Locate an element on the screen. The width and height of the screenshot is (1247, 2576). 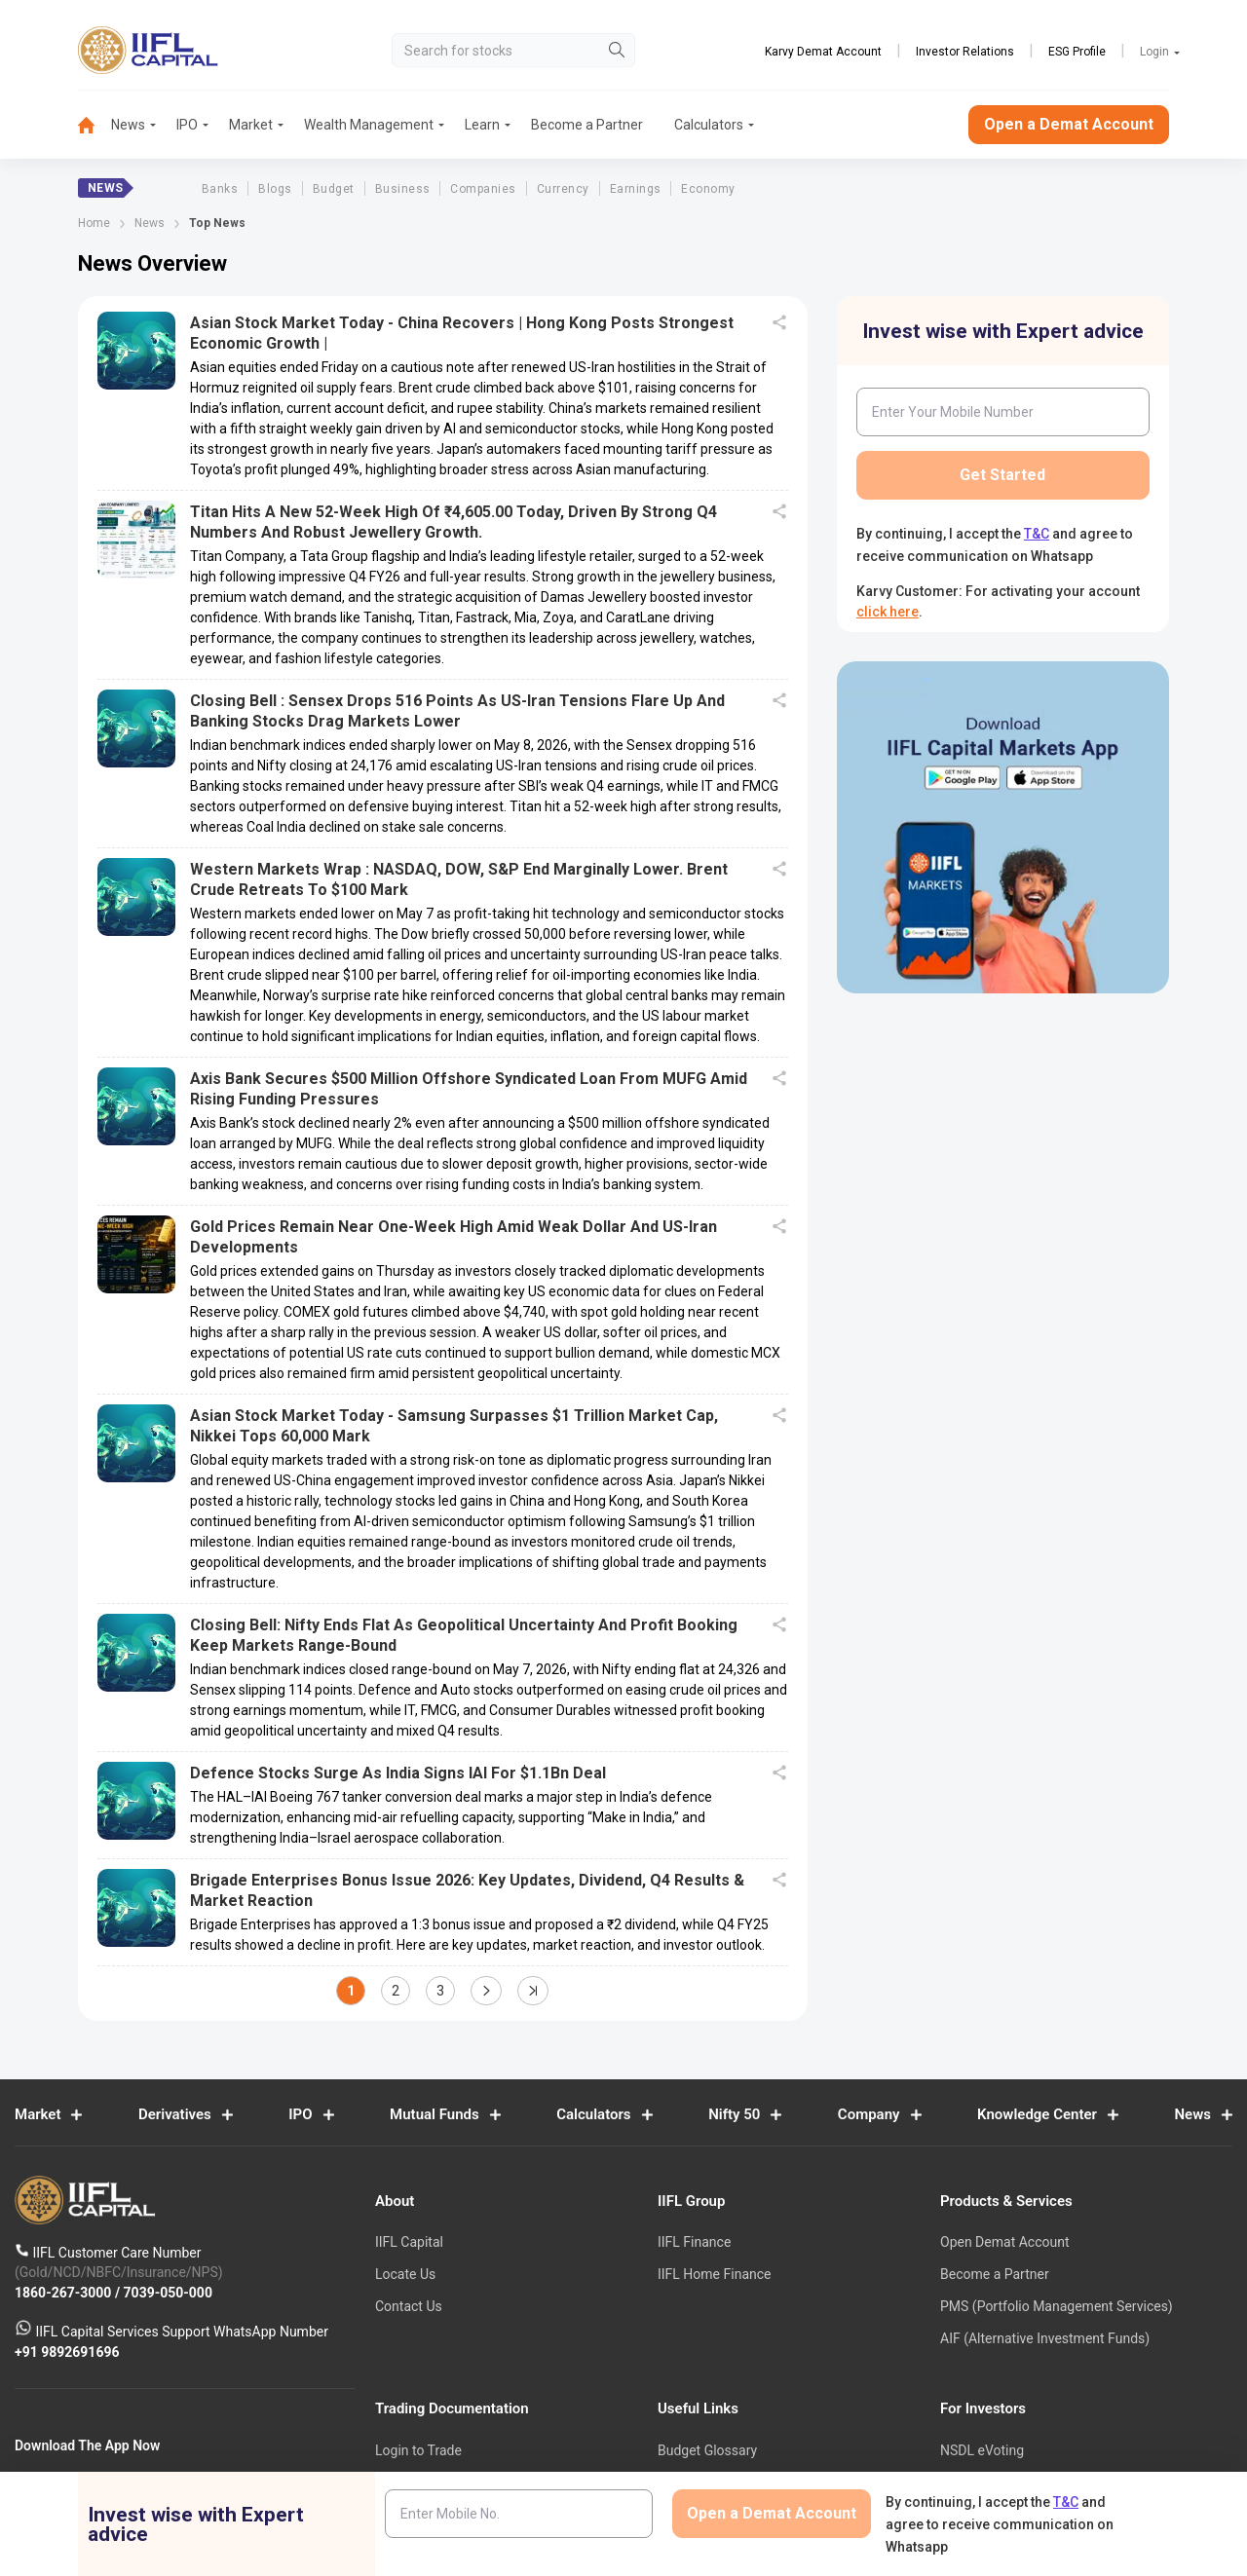
Become a Partner is located at coordinates (587, 124).